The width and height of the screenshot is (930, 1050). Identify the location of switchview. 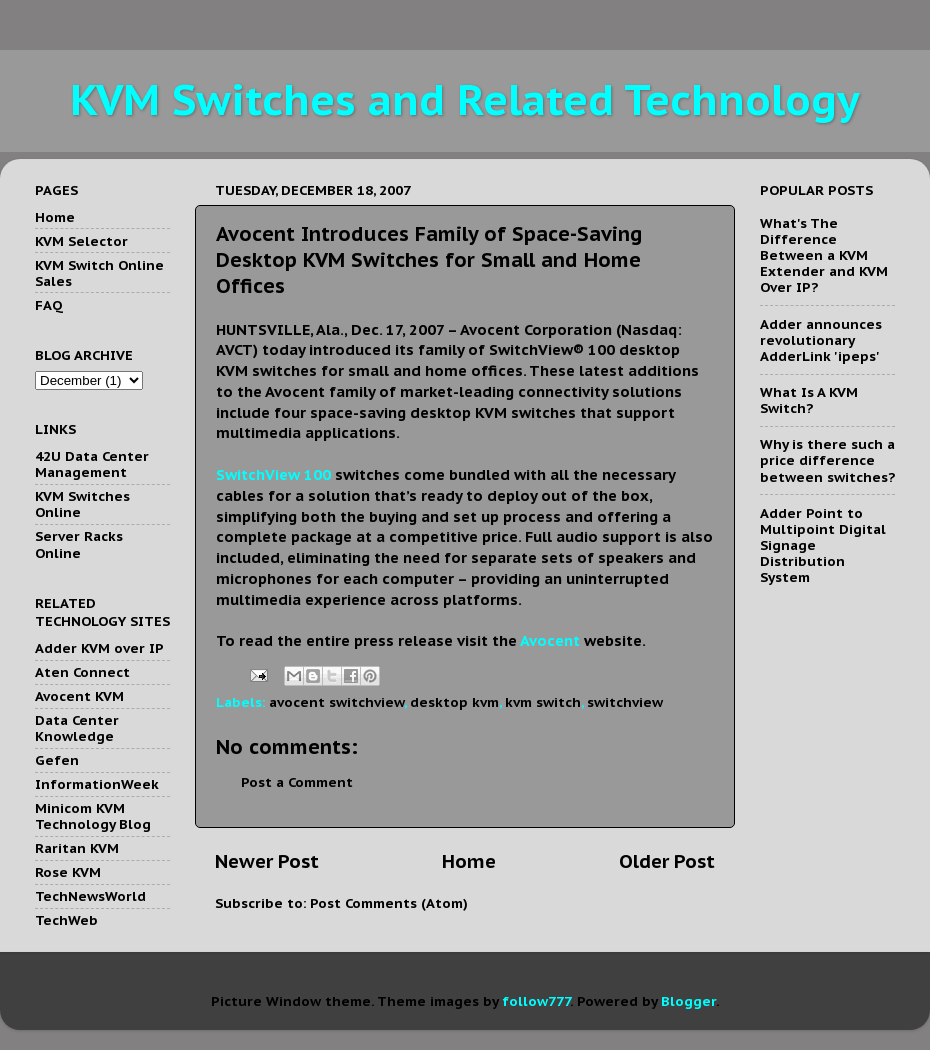
(625, 702).